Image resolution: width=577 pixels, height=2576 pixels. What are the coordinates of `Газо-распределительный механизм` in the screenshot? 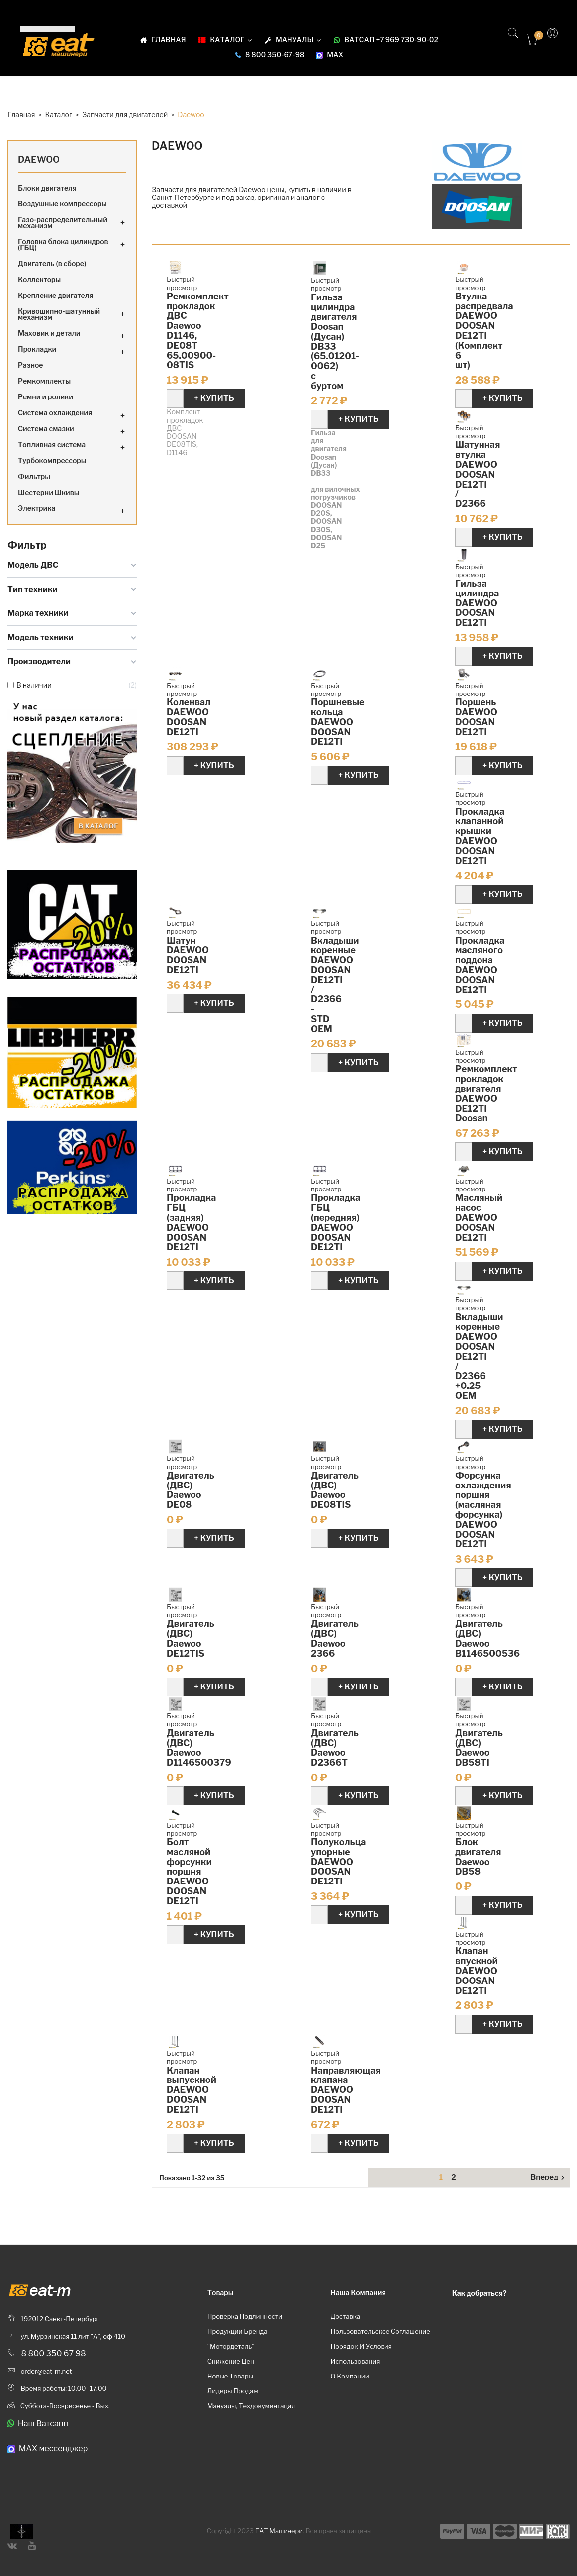 It's located at (62, 222).